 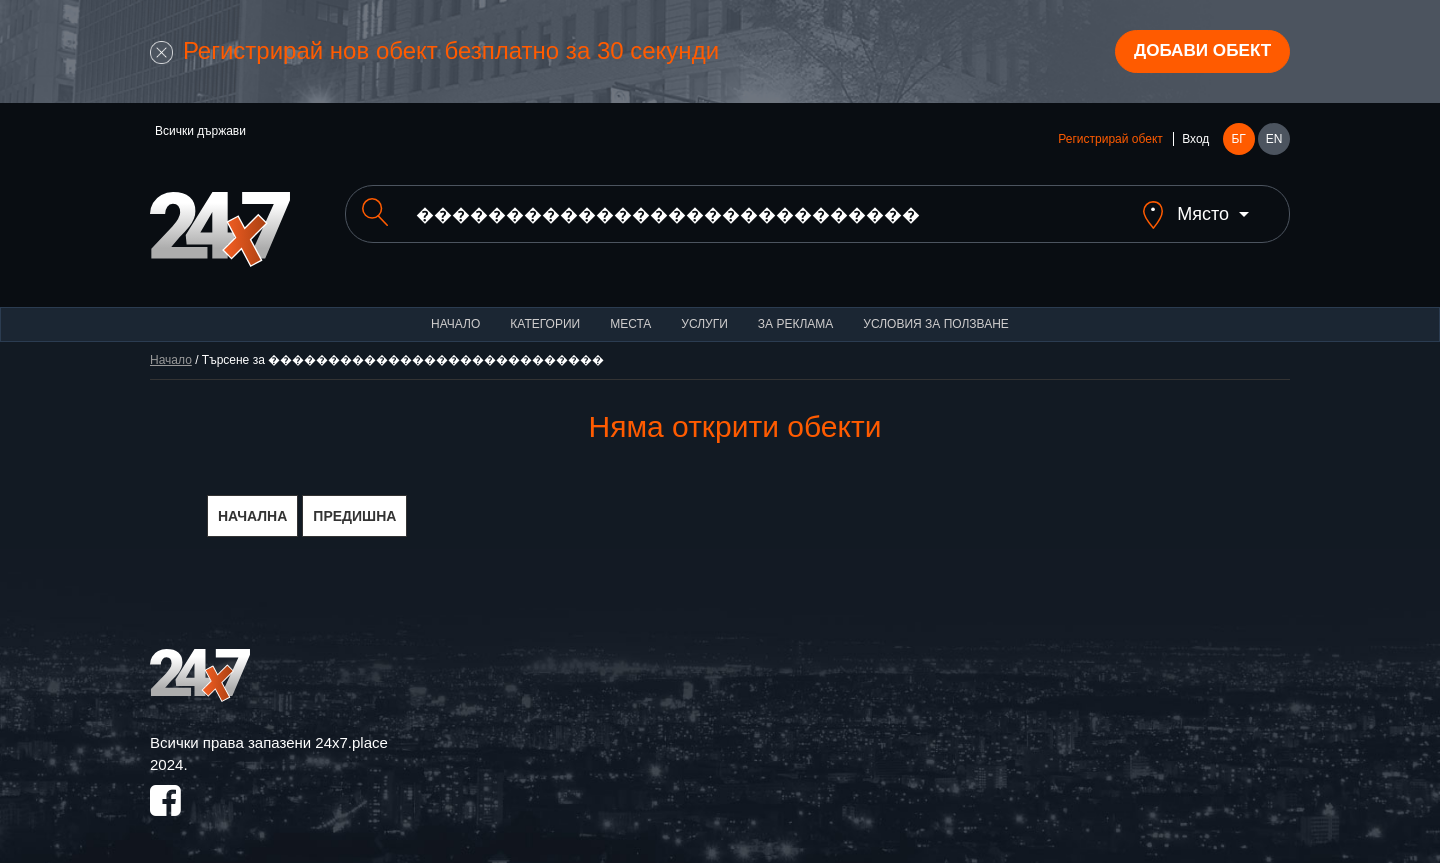 I want to click on Начало, so click(x=455, y=310).